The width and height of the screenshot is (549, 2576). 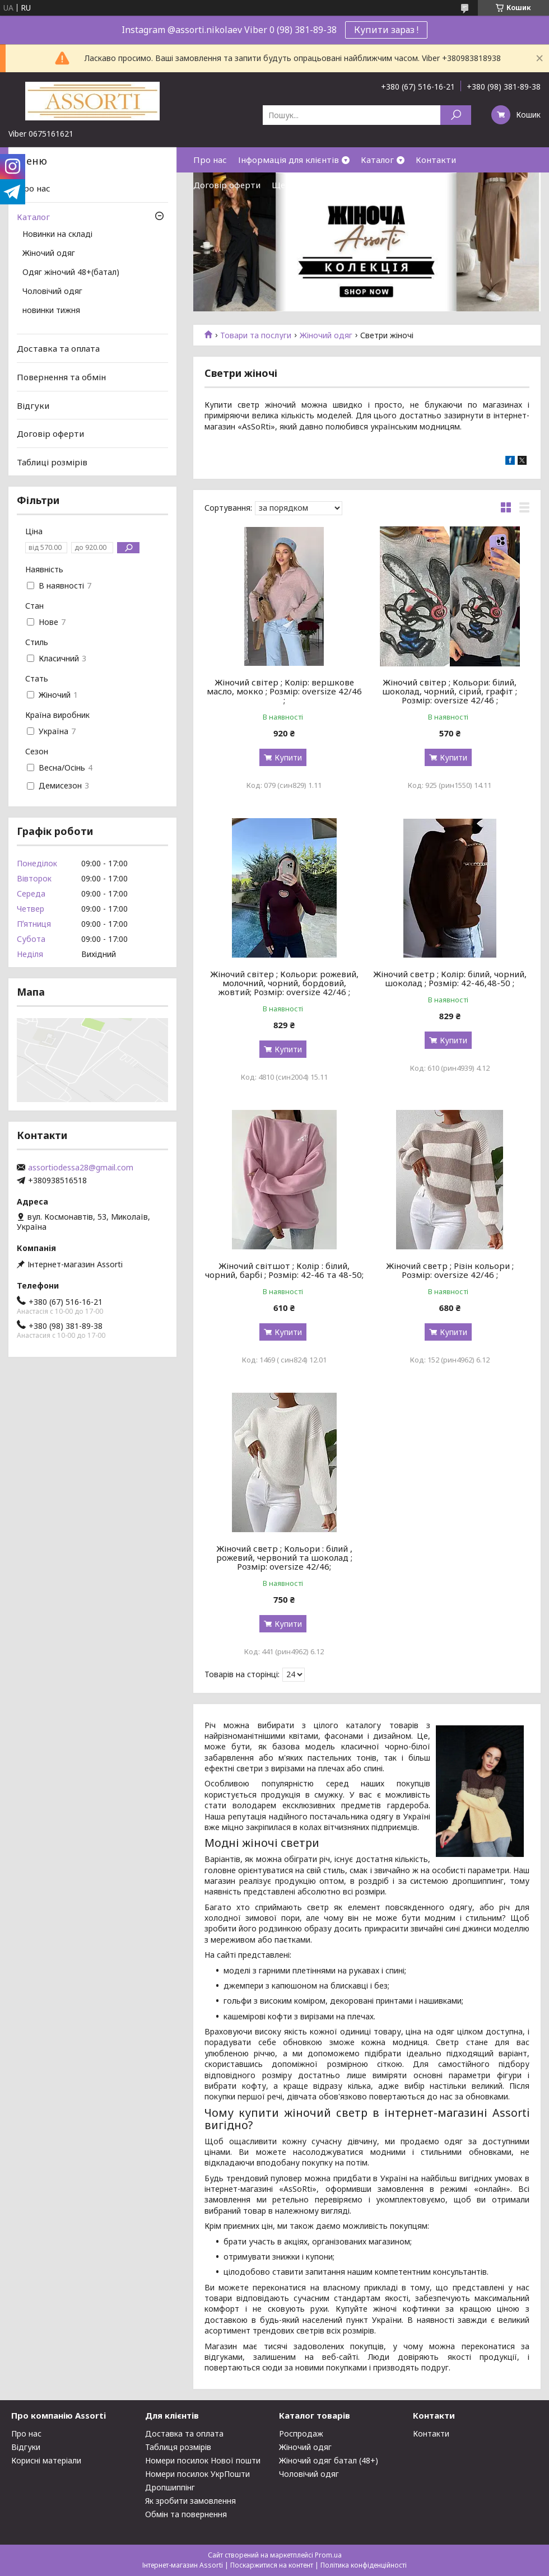 What do you see at coordinates (70, 272) in the screenshot?
I see `Одяг жіночий 48+(батал)` at bounding box center [70, 272].